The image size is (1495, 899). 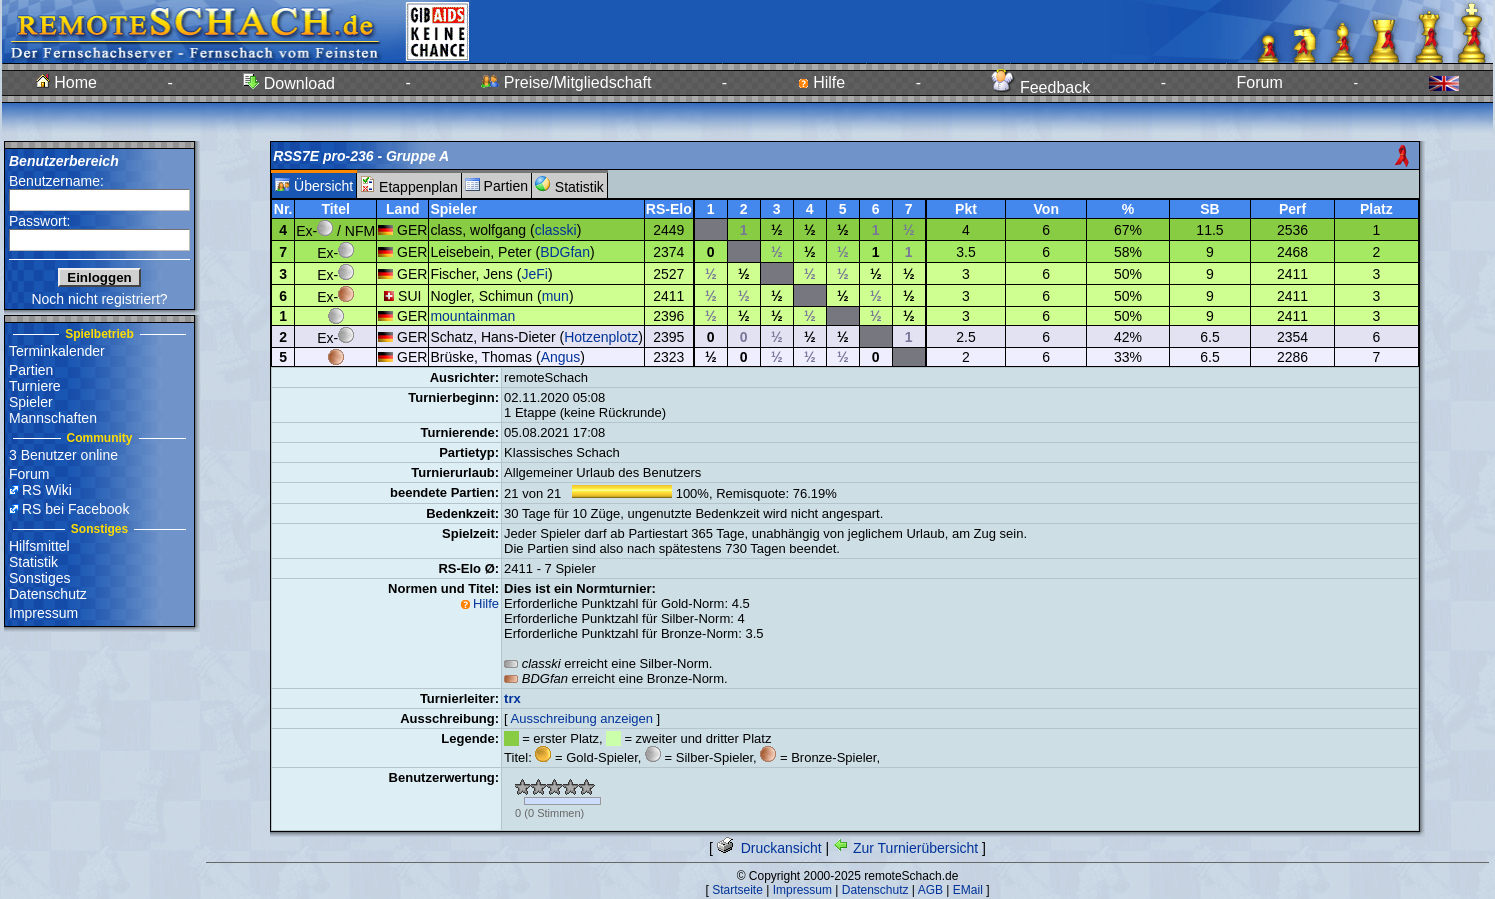 I want to click on Hilfsmittel, so click(x=39, y=546).